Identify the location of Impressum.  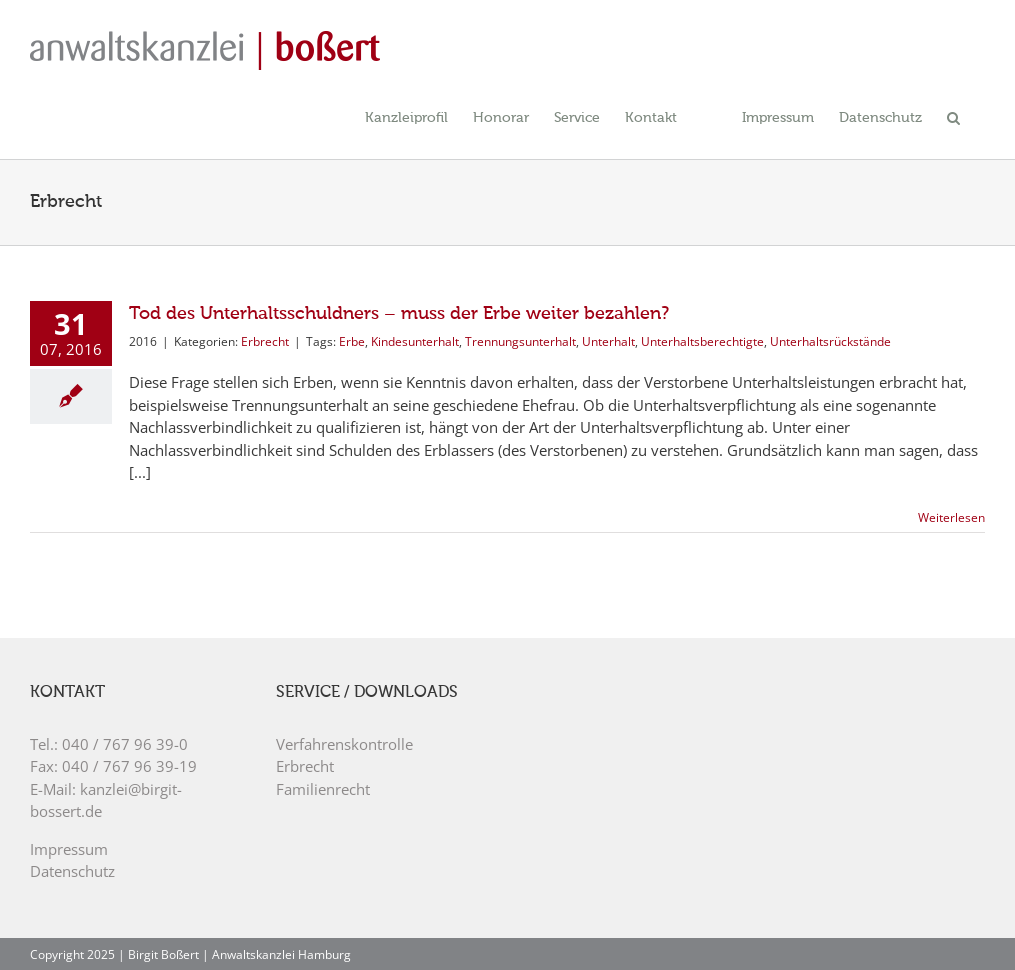
(69, 849).